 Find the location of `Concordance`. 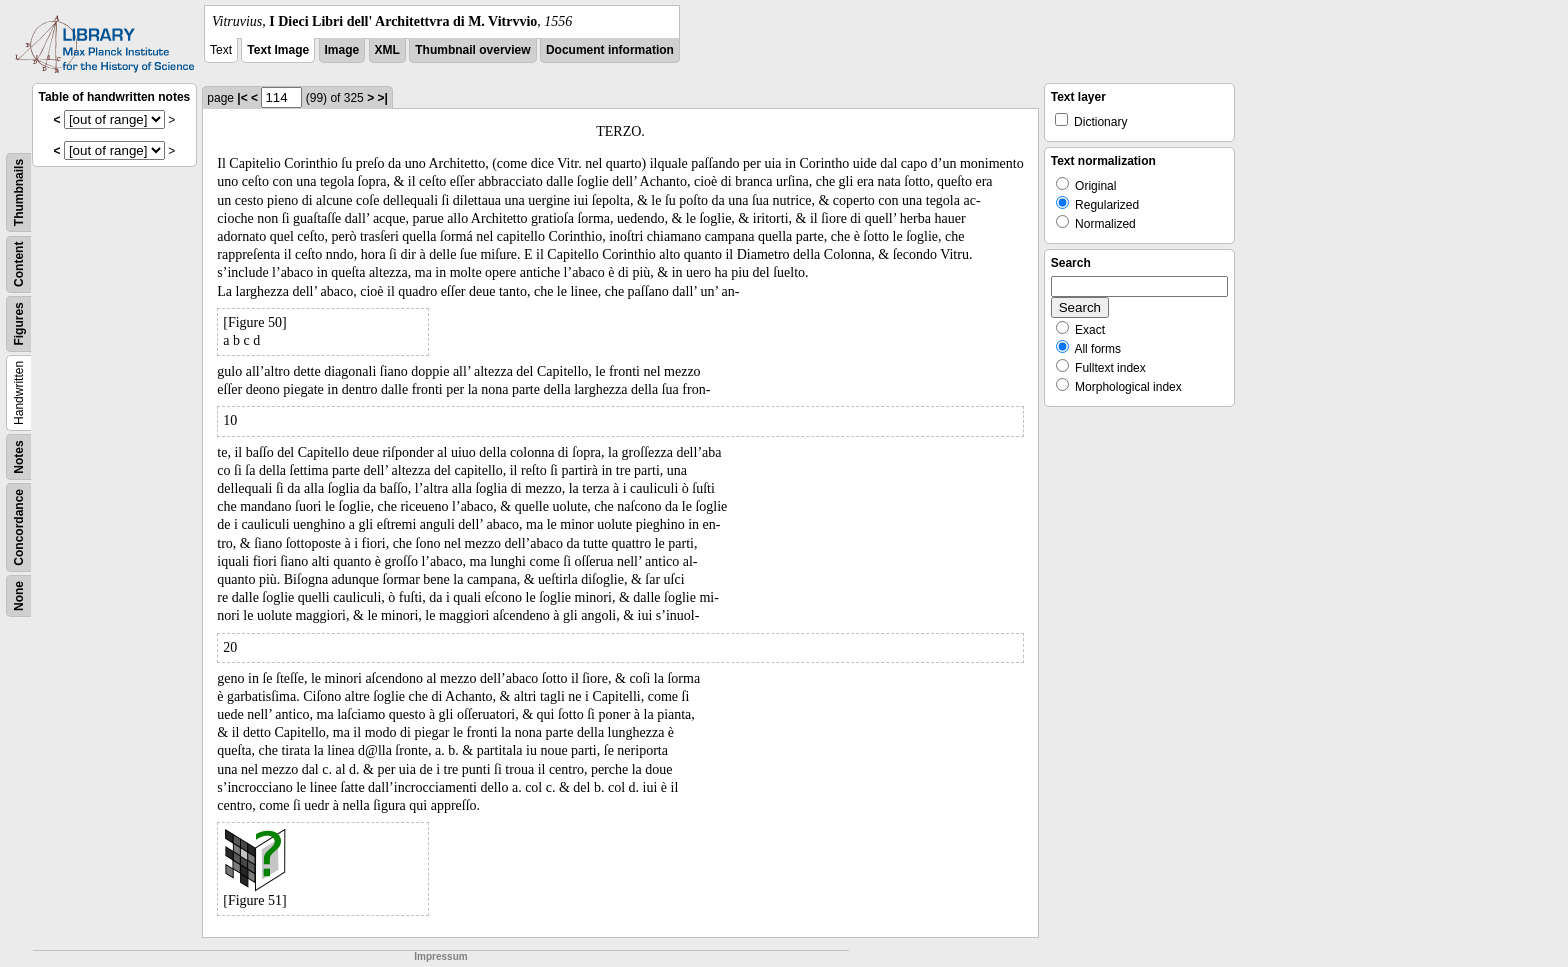

Concordance is located at coordinates (19, 527).